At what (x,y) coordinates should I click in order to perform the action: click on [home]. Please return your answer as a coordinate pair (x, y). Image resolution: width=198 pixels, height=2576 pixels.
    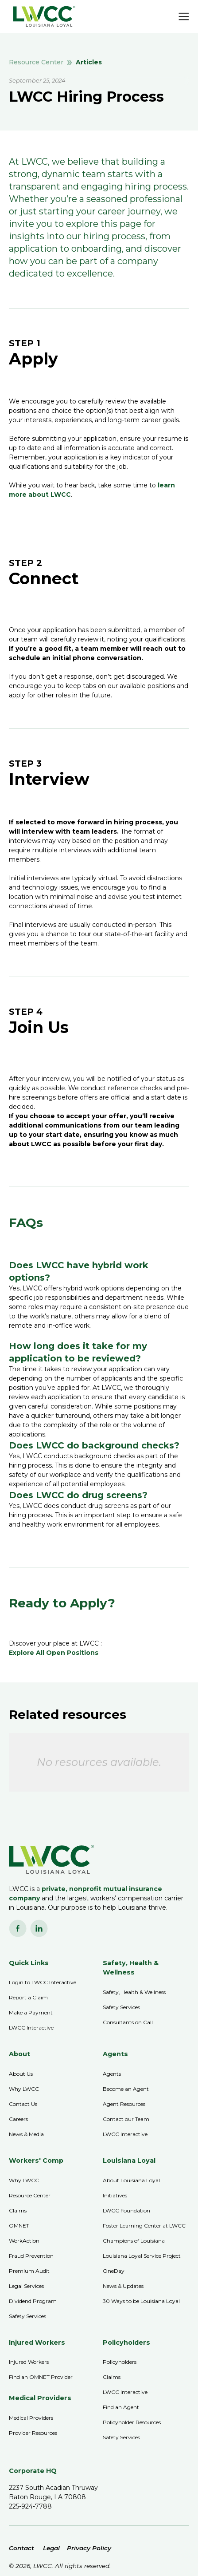
    Looking at the image, I should click on (42, 16).